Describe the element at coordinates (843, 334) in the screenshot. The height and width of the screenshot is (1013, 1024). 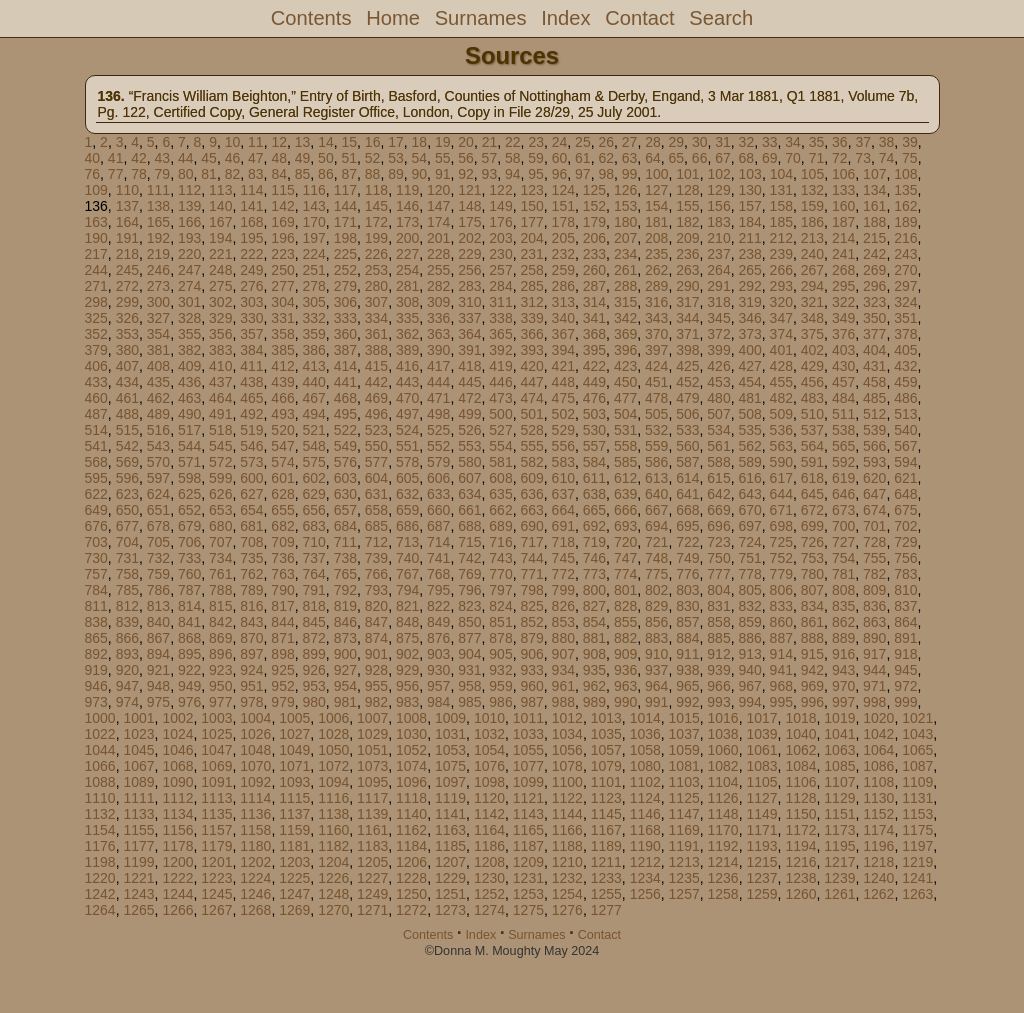
I see `376` at that location.